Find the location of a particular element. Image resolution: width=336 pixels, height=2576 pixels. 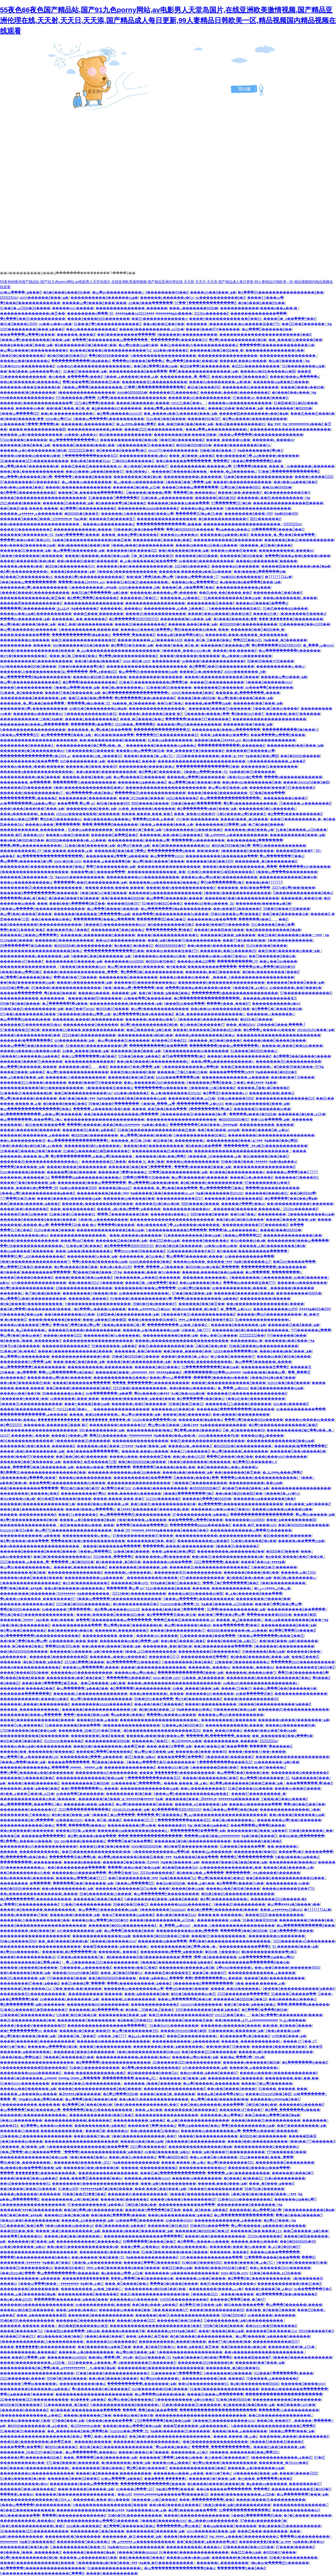

��Ʒ�þþþþþþþ������� is located at coordinates (303, 1525).